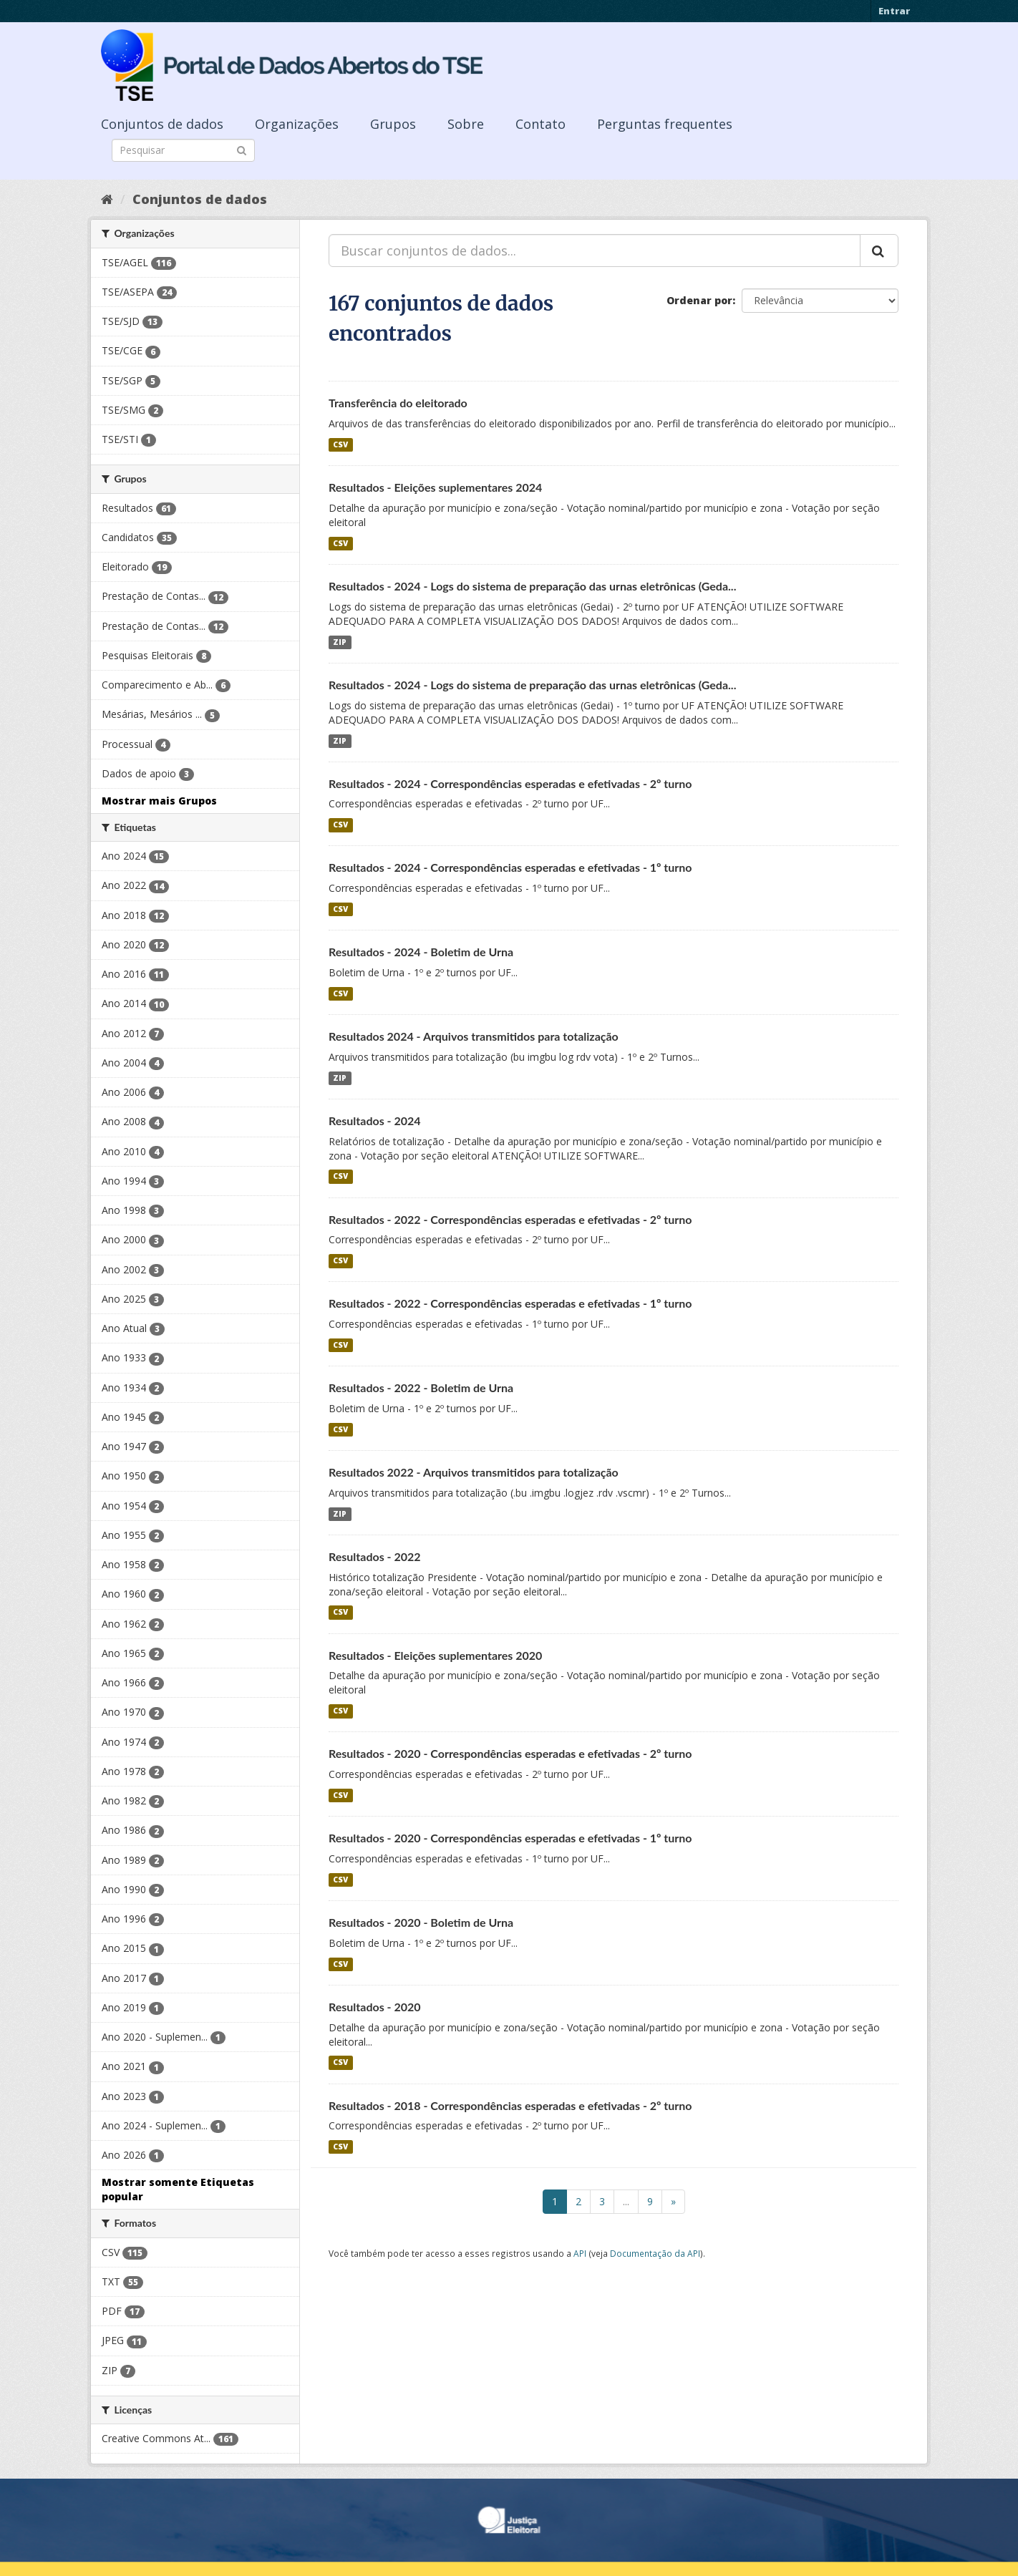 The height and width of the screenshot is (2576, 1018). Describe the element at coordinates (162, 123) in the screenshot. I see `Conjuntos de dados` at that location.